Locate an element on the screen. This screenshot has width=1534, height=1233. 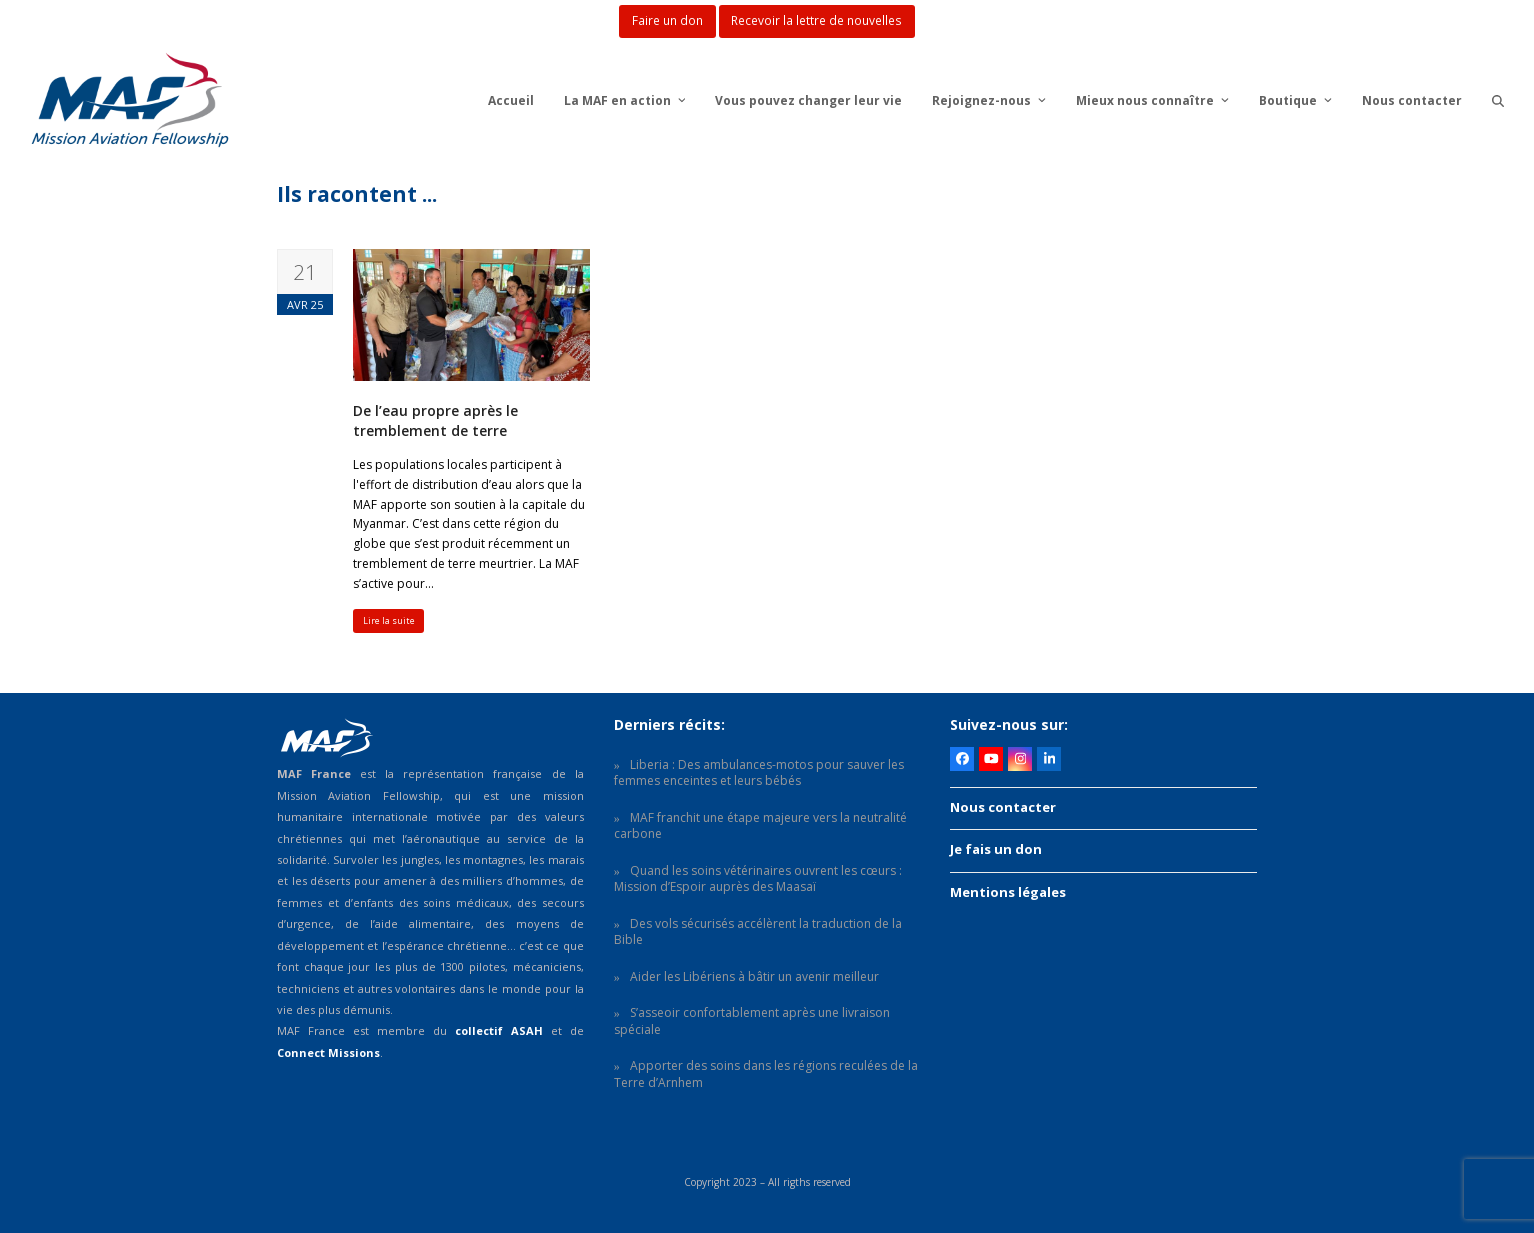
[button] is located at coordinates (1498, 100).